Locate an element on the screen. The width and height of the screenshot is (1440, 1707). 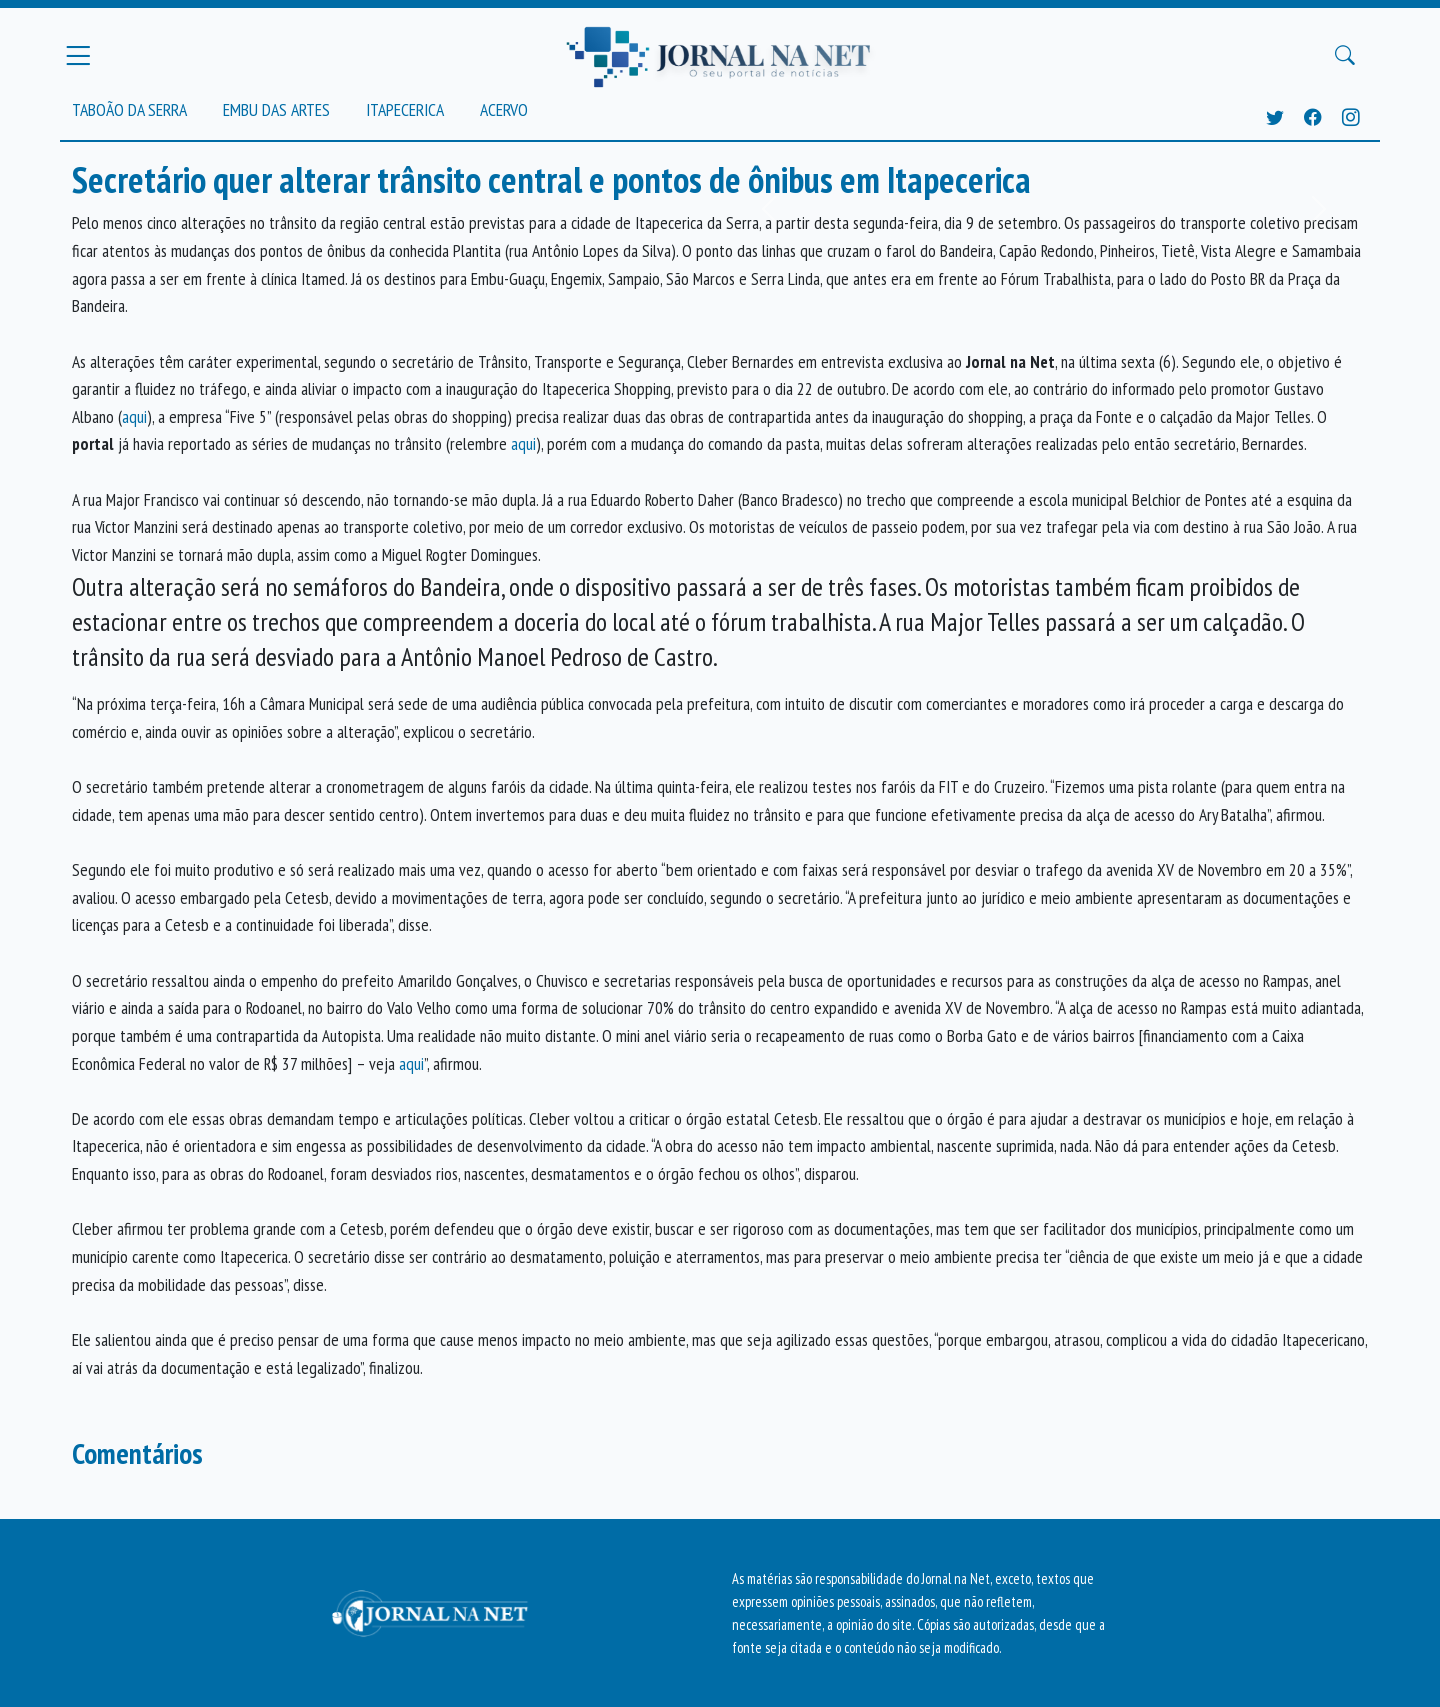
Itapecerica is located at coordinates (405, 109).